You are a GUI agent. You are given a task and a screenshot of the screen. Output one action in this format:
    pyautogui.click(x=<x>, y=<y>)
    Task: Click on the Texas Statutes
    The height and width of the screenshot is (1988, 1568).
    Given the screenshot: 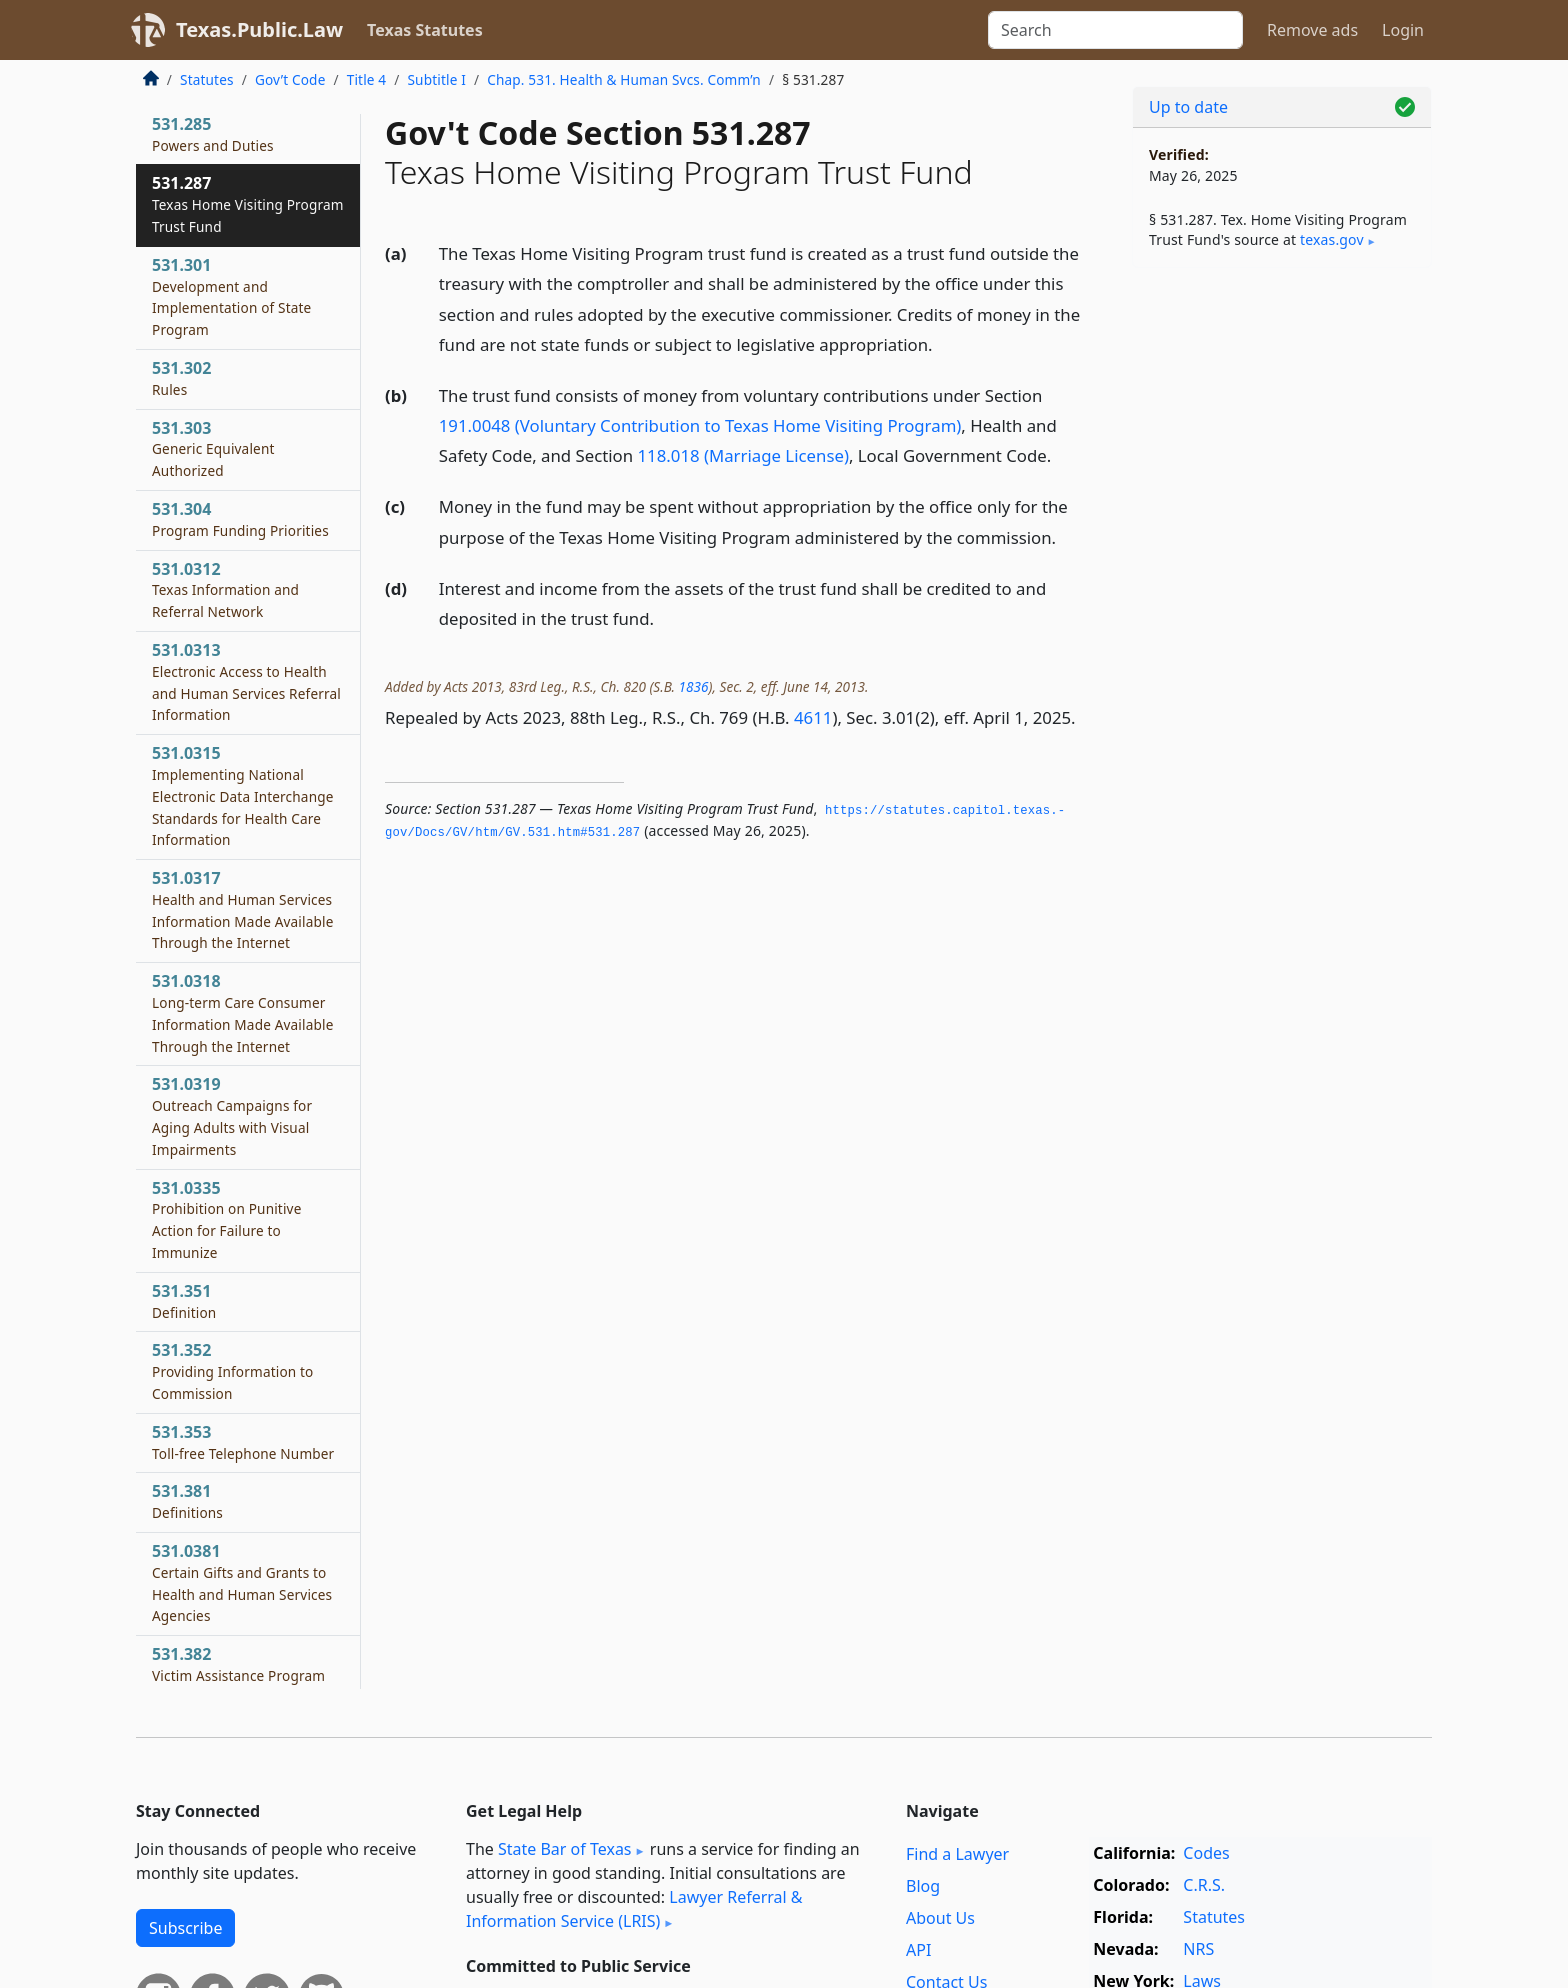 What is the action you would take?
    pyautogui.click(x=425, y=30)
    